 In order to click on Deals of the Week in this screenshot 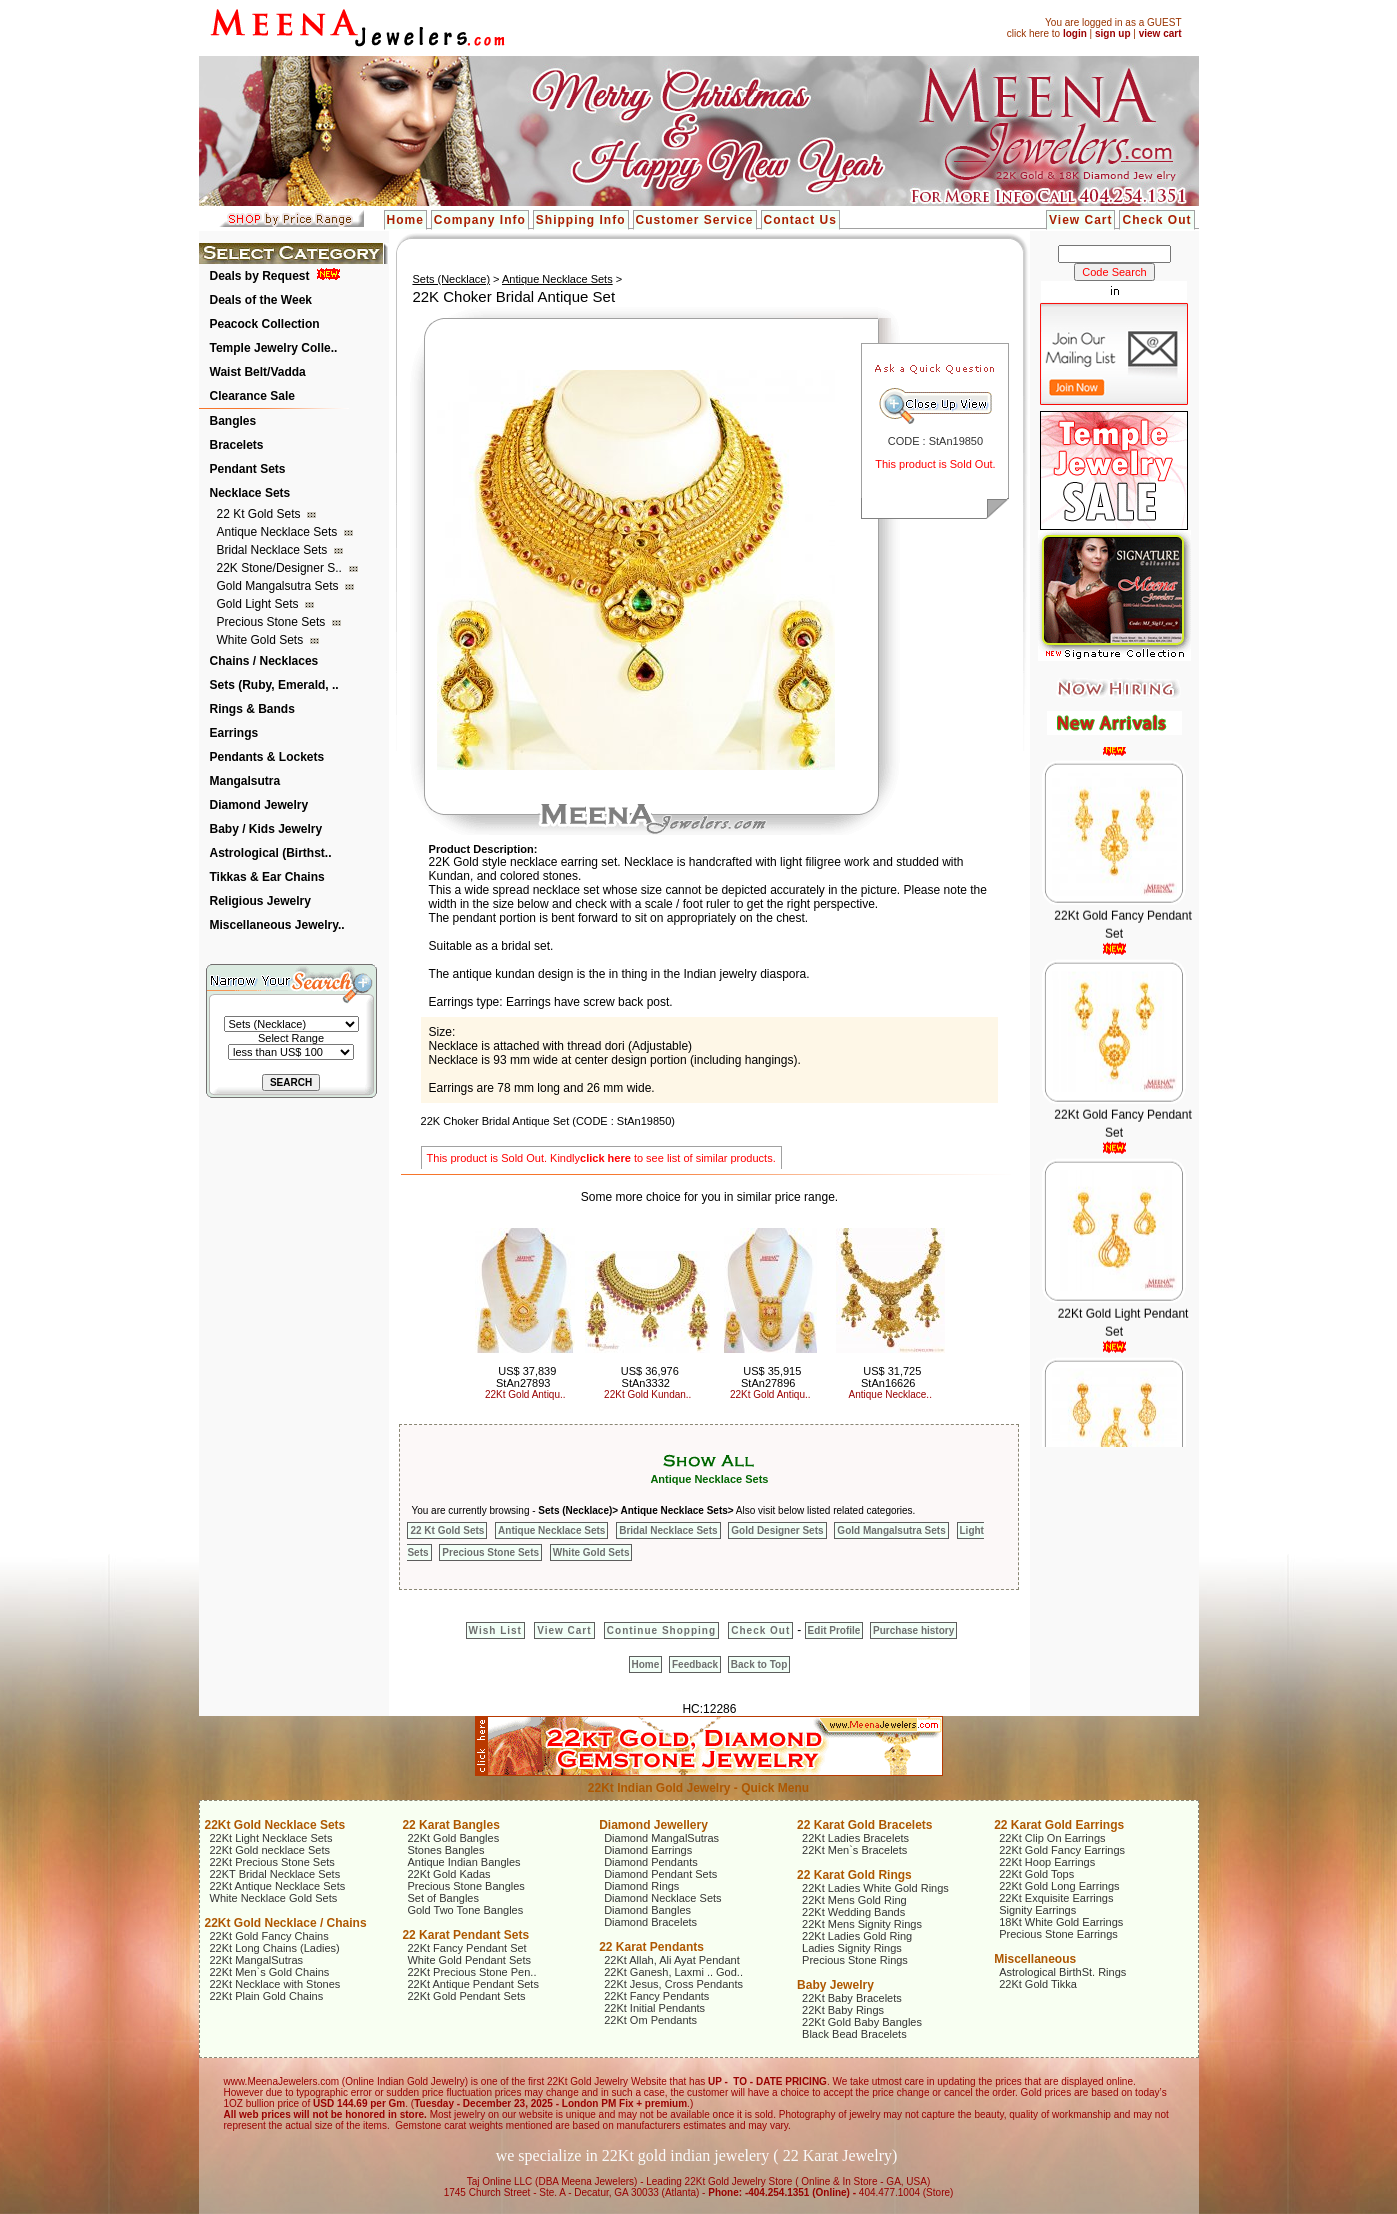, I will do `click(261, 300)`.